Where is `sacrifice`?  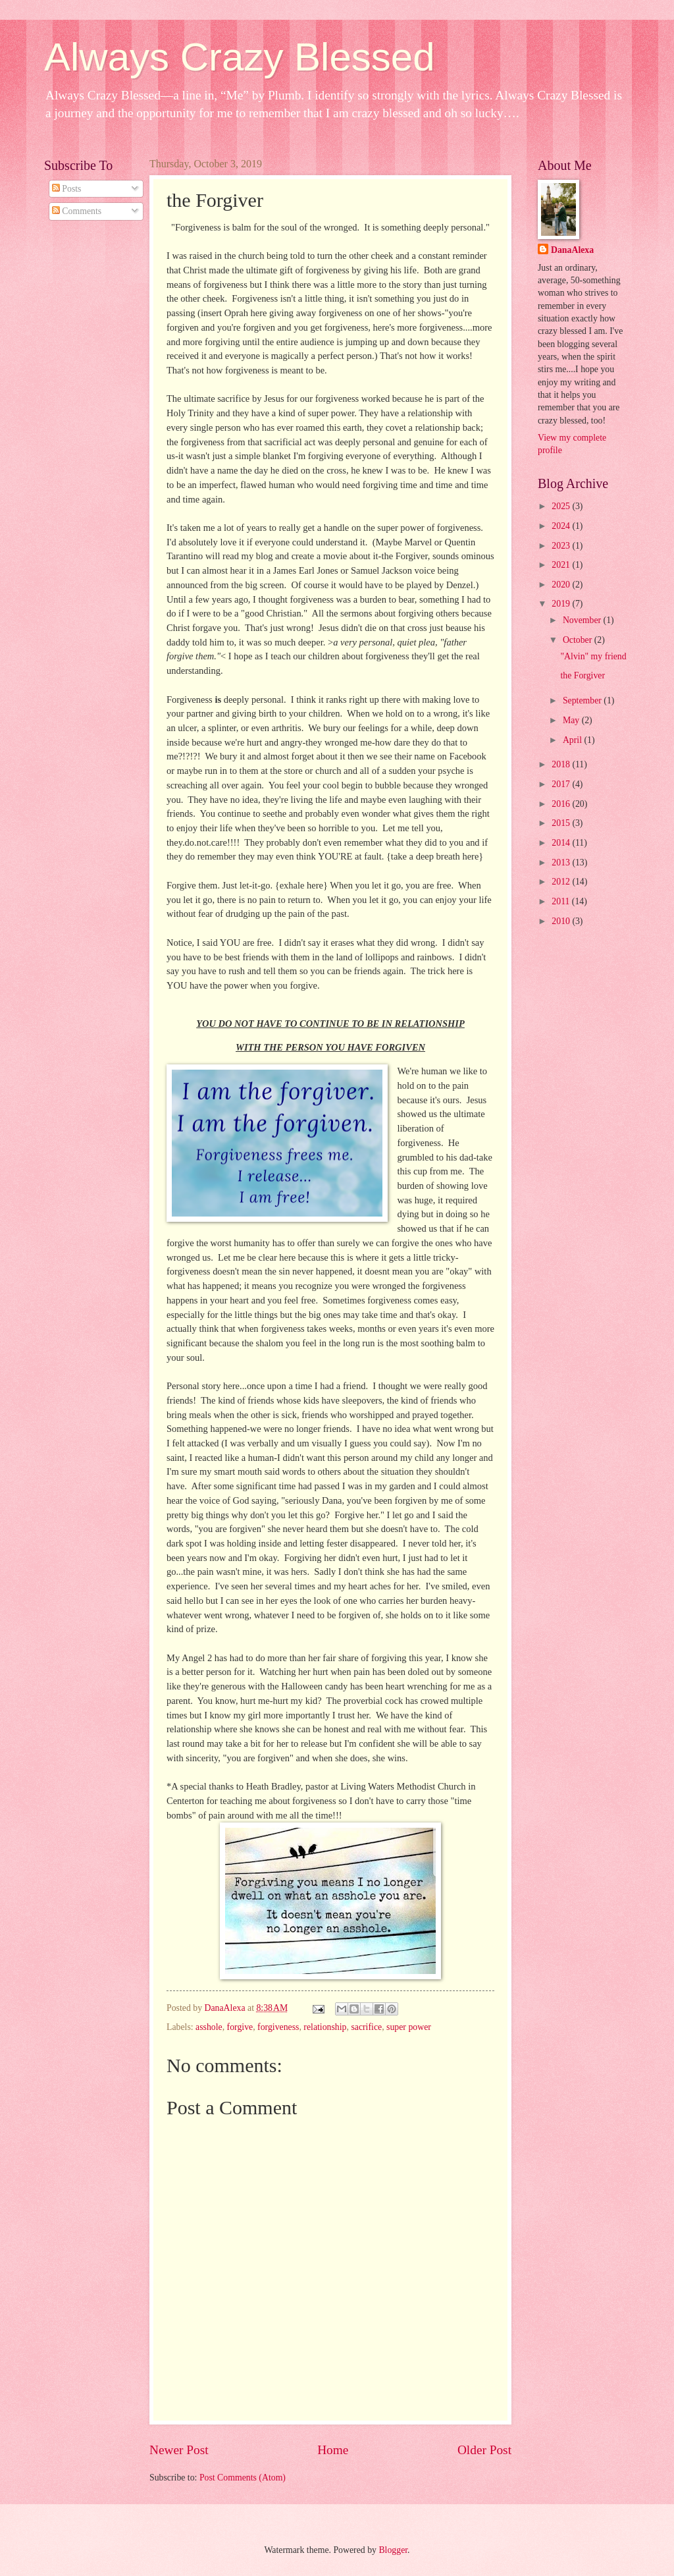
sacrifice is located at coordinates (366, 2027).